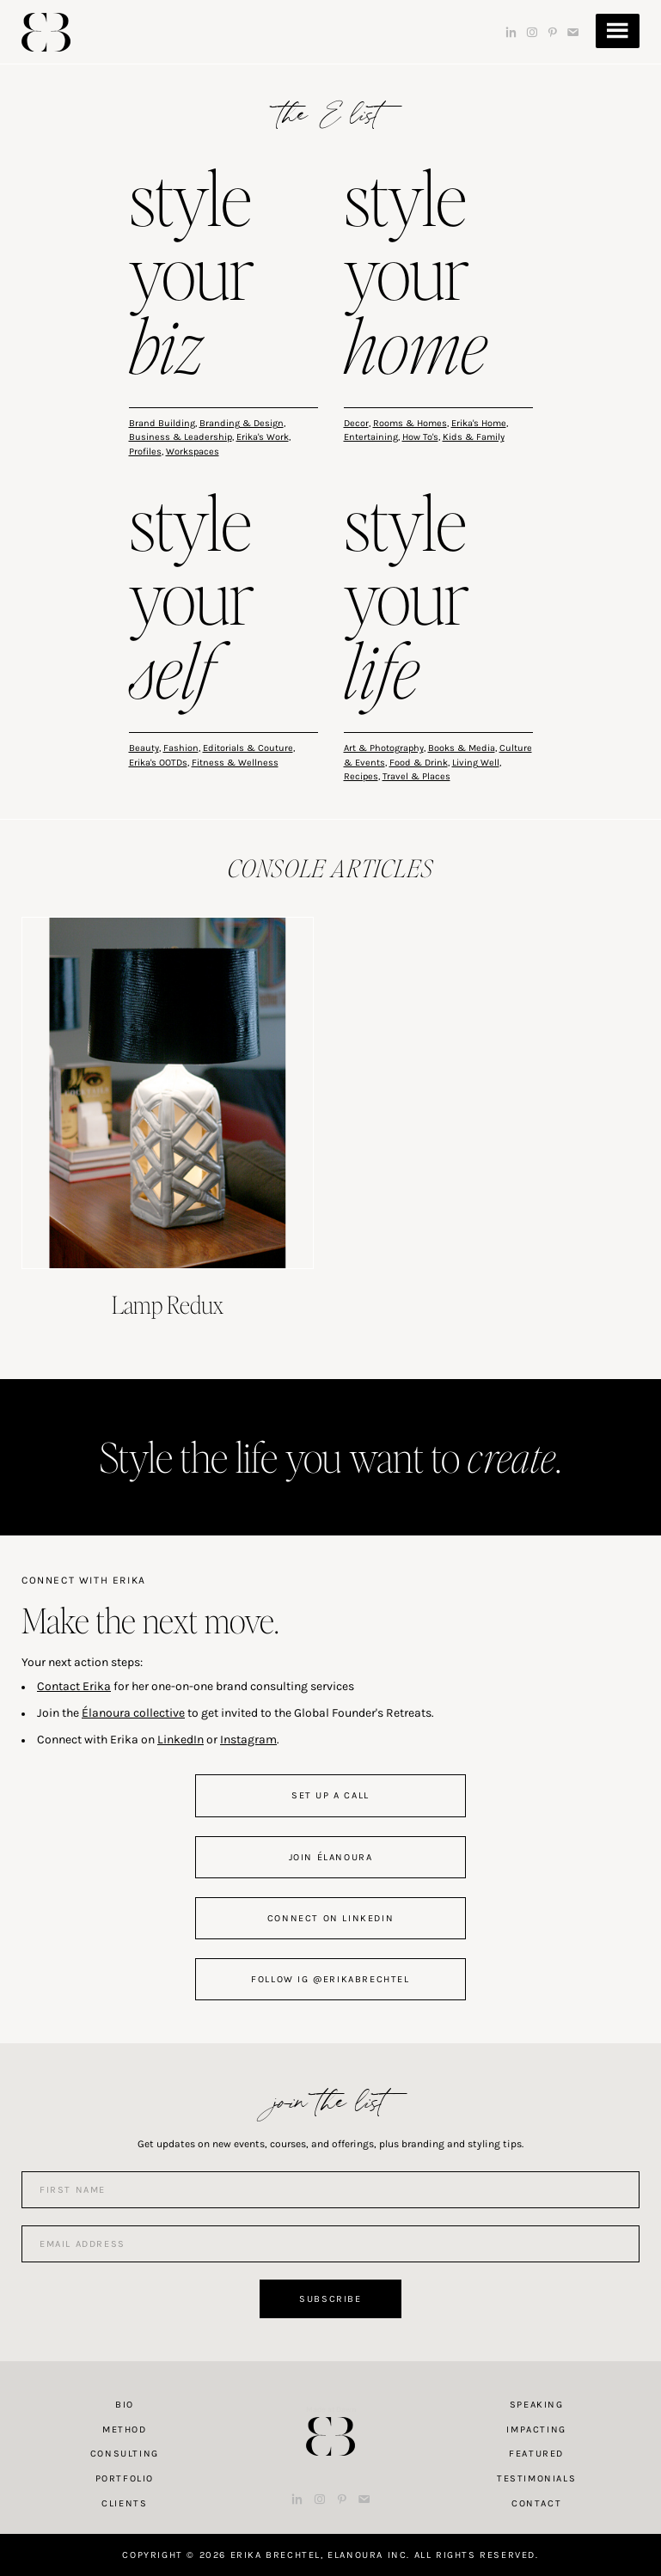 The image size is (661, 2576). Describe the element at coordinates (384, 748) in the screenshot. I see `Art & Photography` at that location.